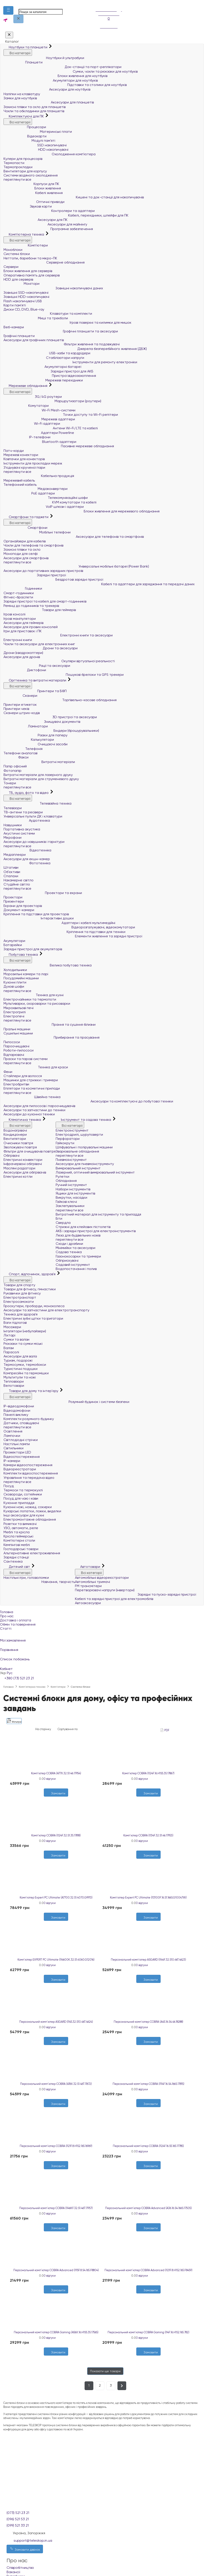 The height and width of the screenshot is (2576, 204). Describe the element at coordinates (15, 1130) in the screenshot. I see `Водонагрівачі` at that location.